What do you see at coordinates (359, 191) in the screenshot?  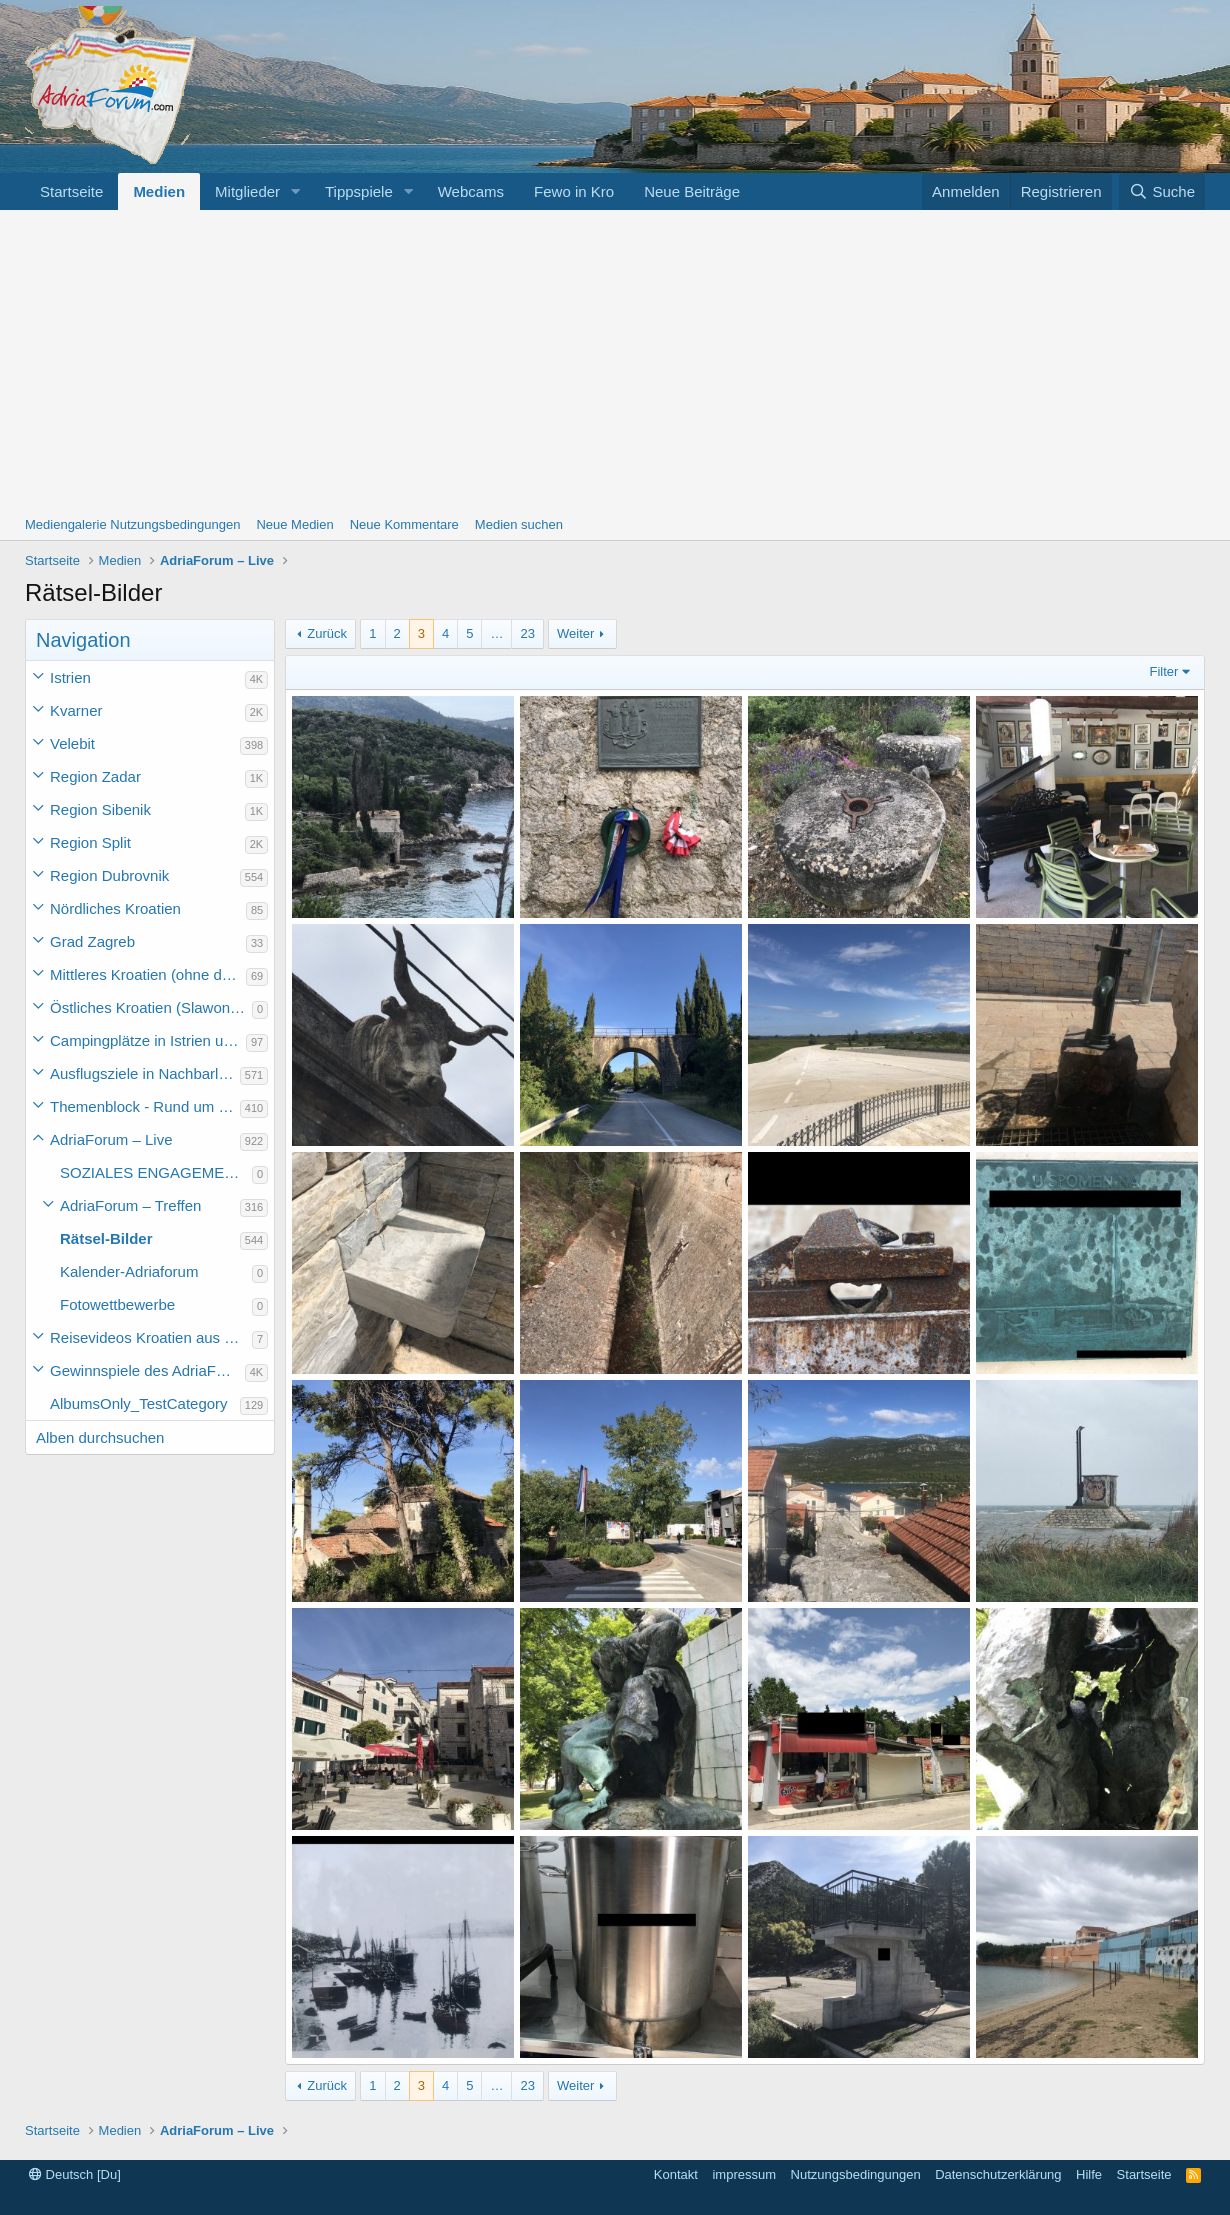 I see `Tippspiele` at bounding box center [359, 191].